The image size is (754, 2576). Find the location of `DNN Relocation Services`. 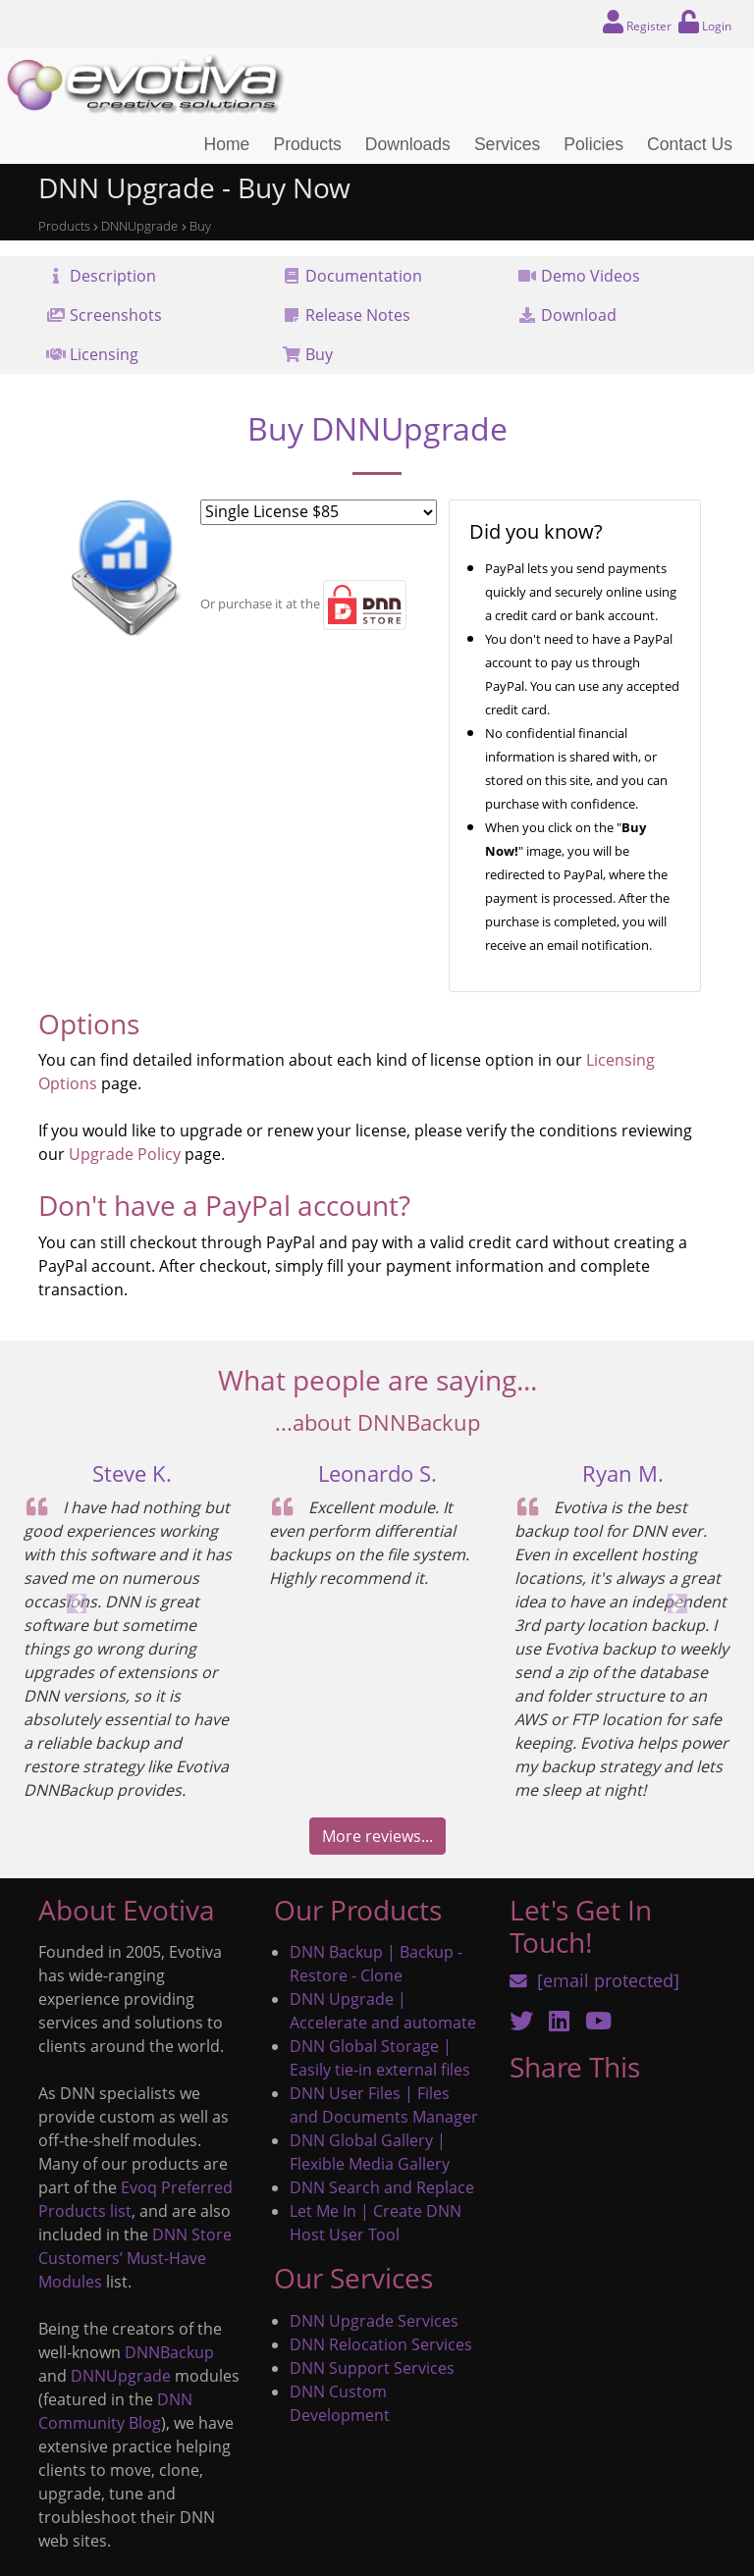

DNN Relocation Services is located at coordinates (381, 2344).